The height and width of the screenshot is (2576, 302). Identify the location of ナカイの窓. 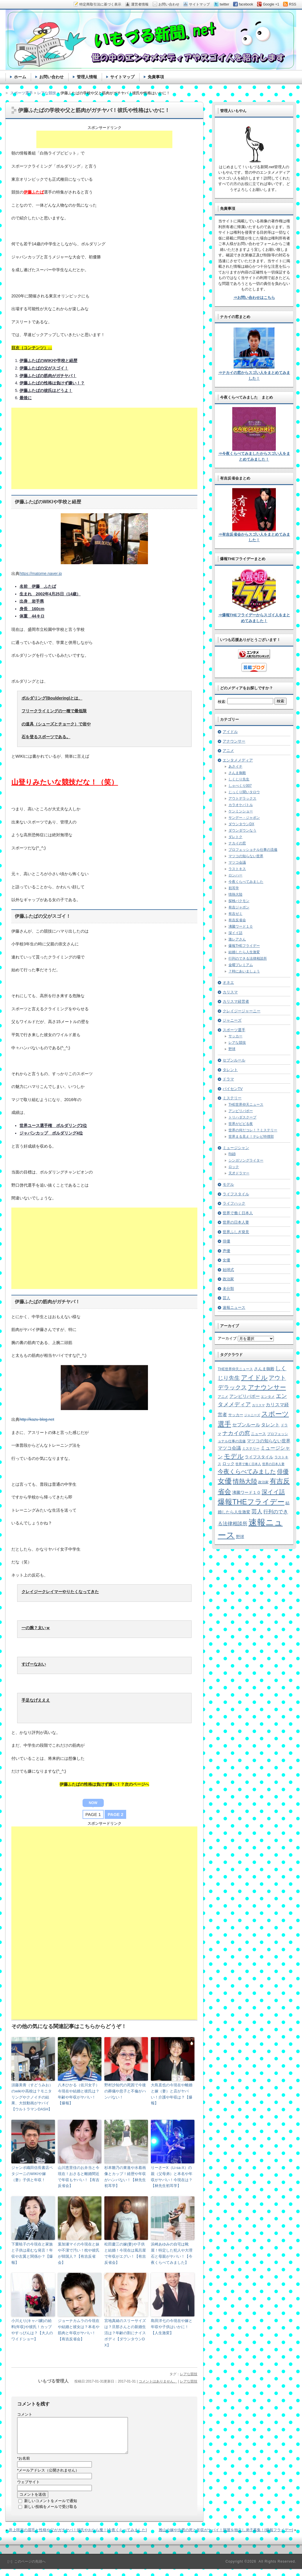
(237, 843).